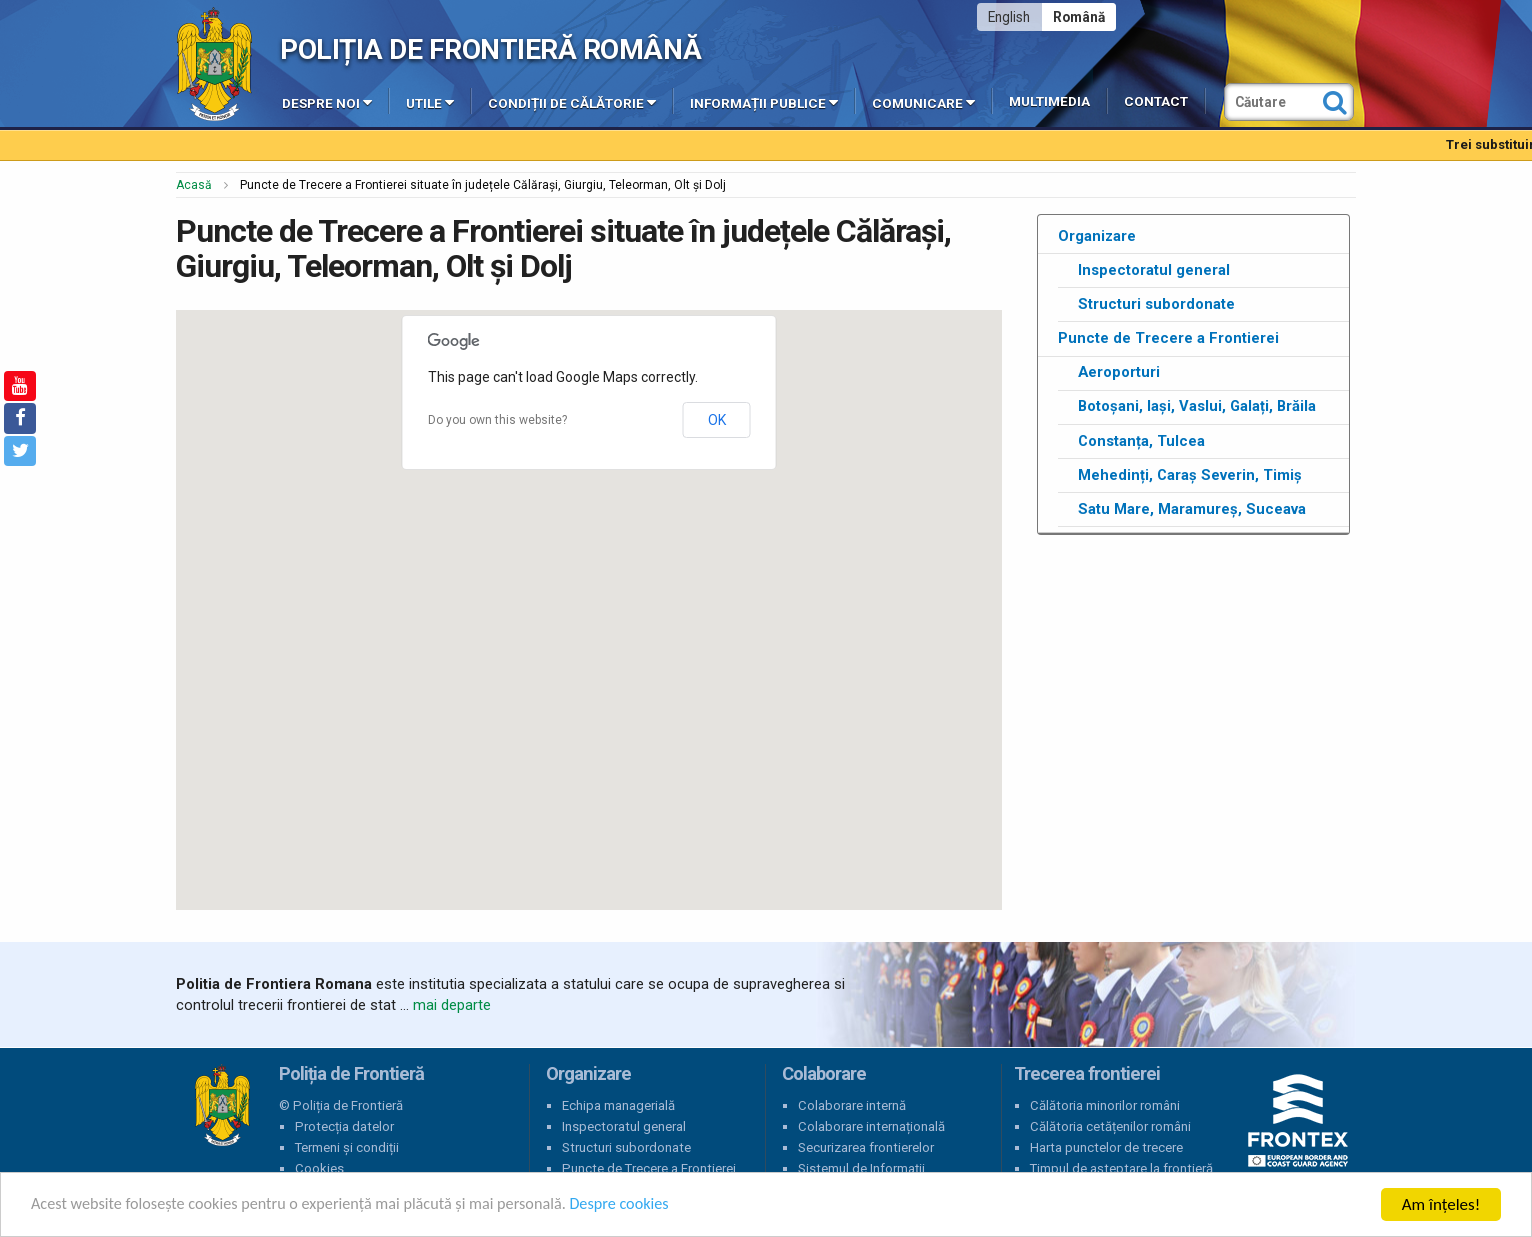 The width and height of the screenshot is (1532, 1237). What do you see at coordinates (648, 1206) in the screenshot?
I see `Despre cookies` at bounding box center [648, 1206].